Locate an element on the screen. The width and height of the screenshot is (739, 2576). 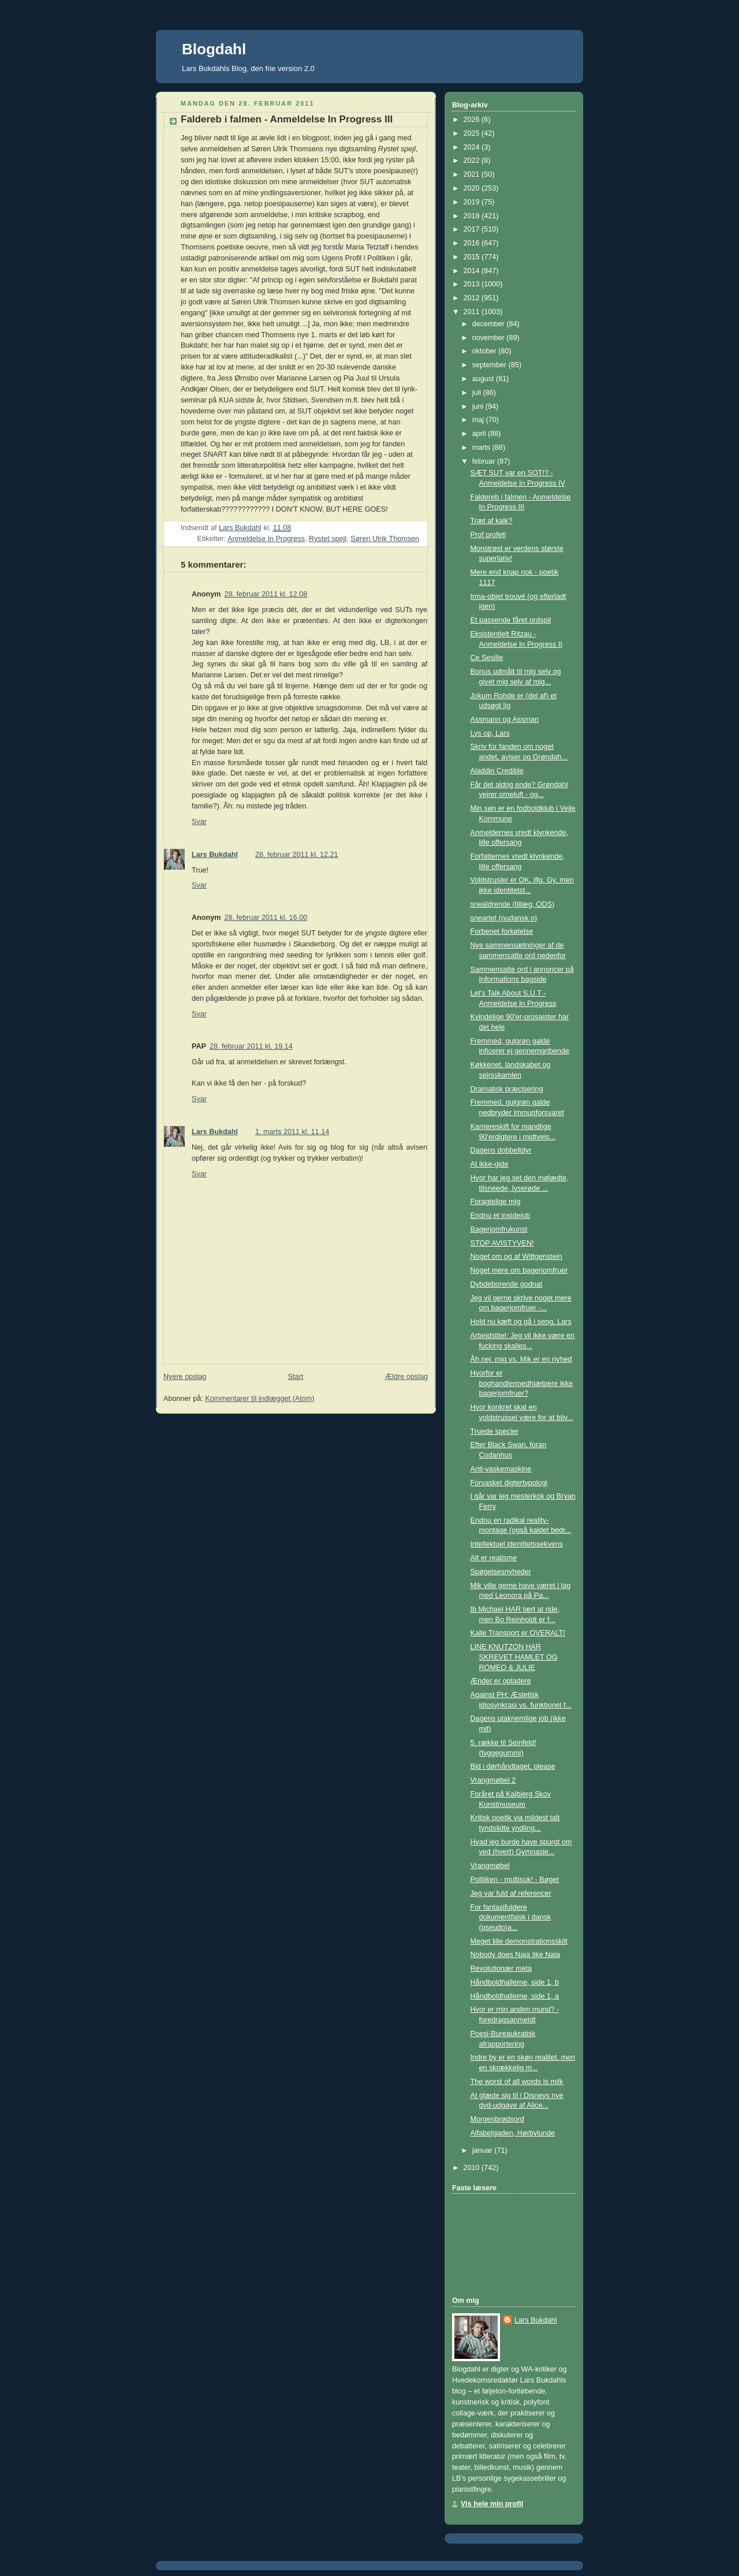
2022 is located at coordinates (473, 160).